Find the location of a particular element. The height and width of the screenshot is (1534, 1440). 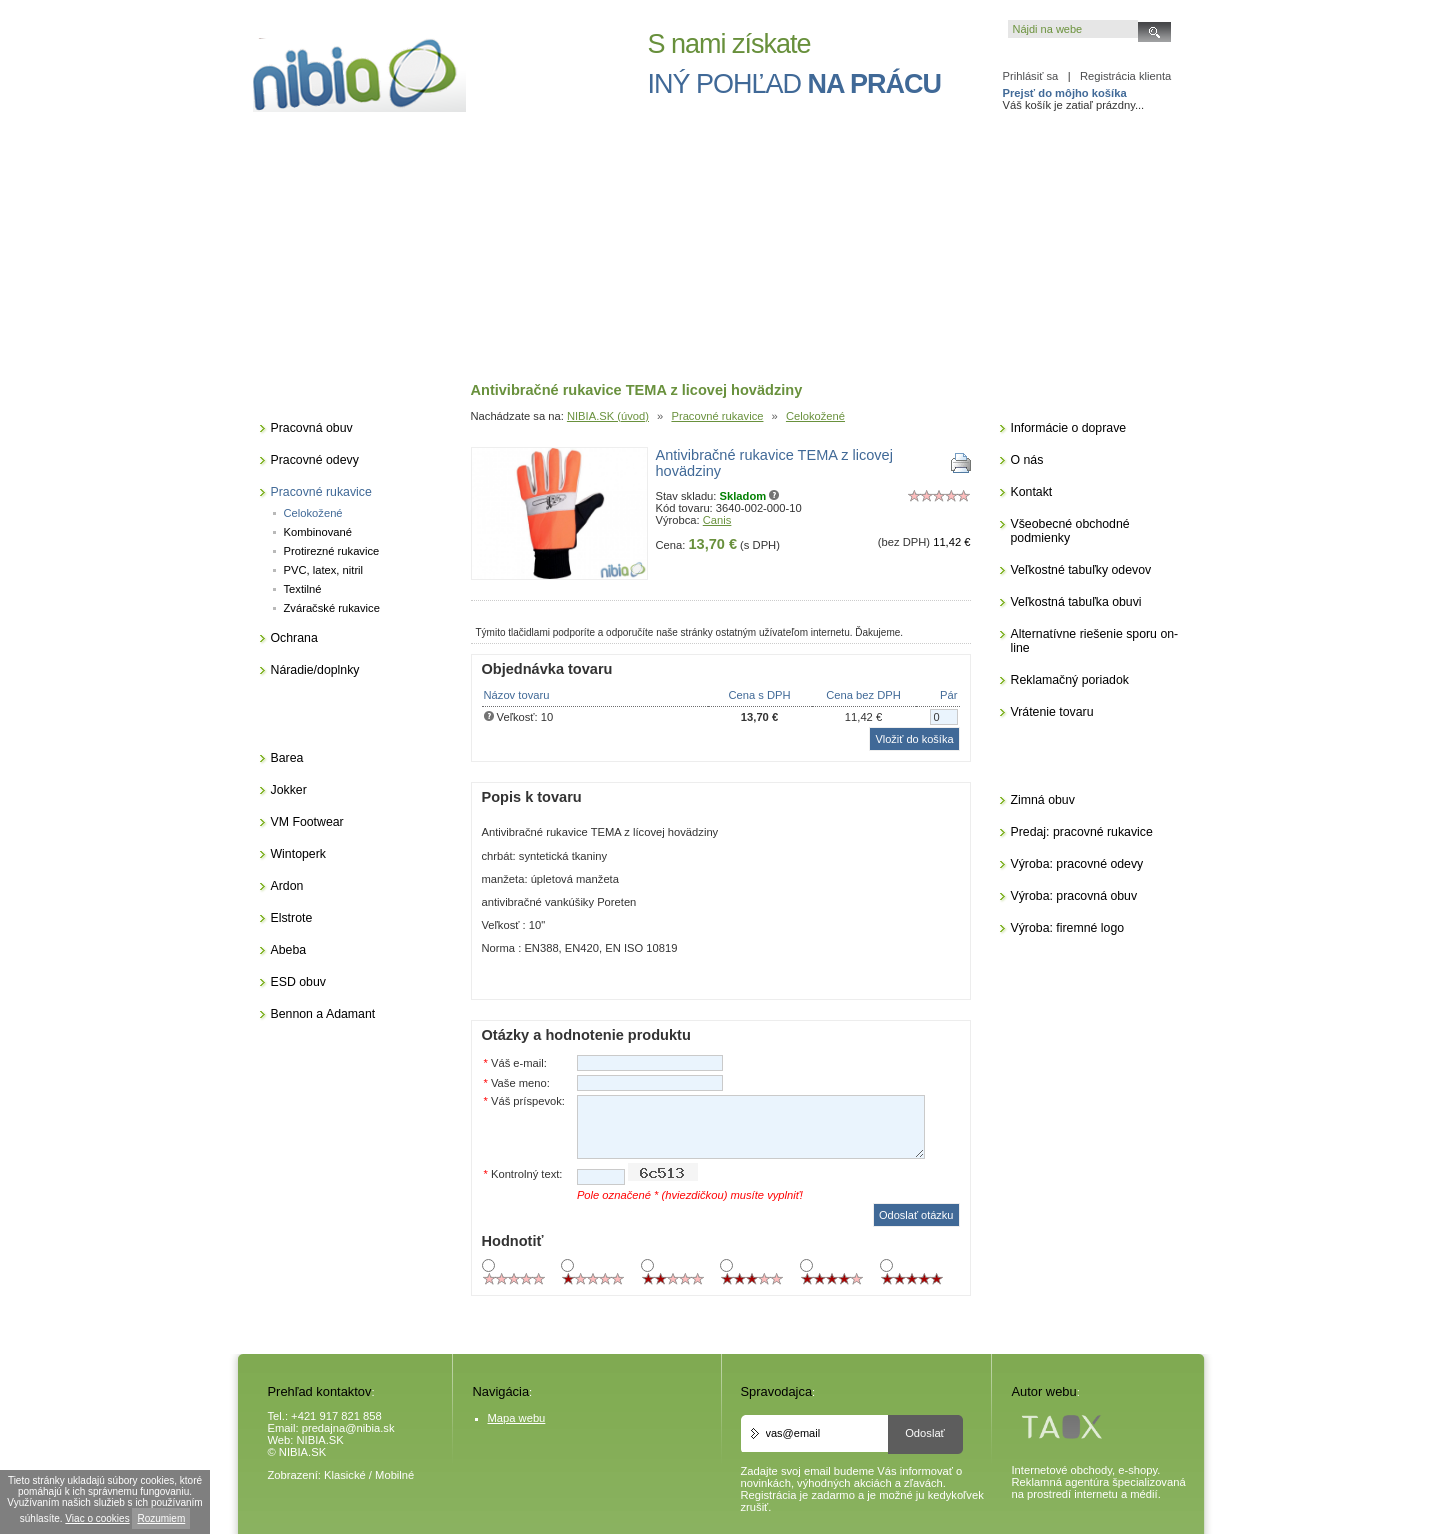

NIBIA.SK (úvod) is located at coordinates (608, 416).